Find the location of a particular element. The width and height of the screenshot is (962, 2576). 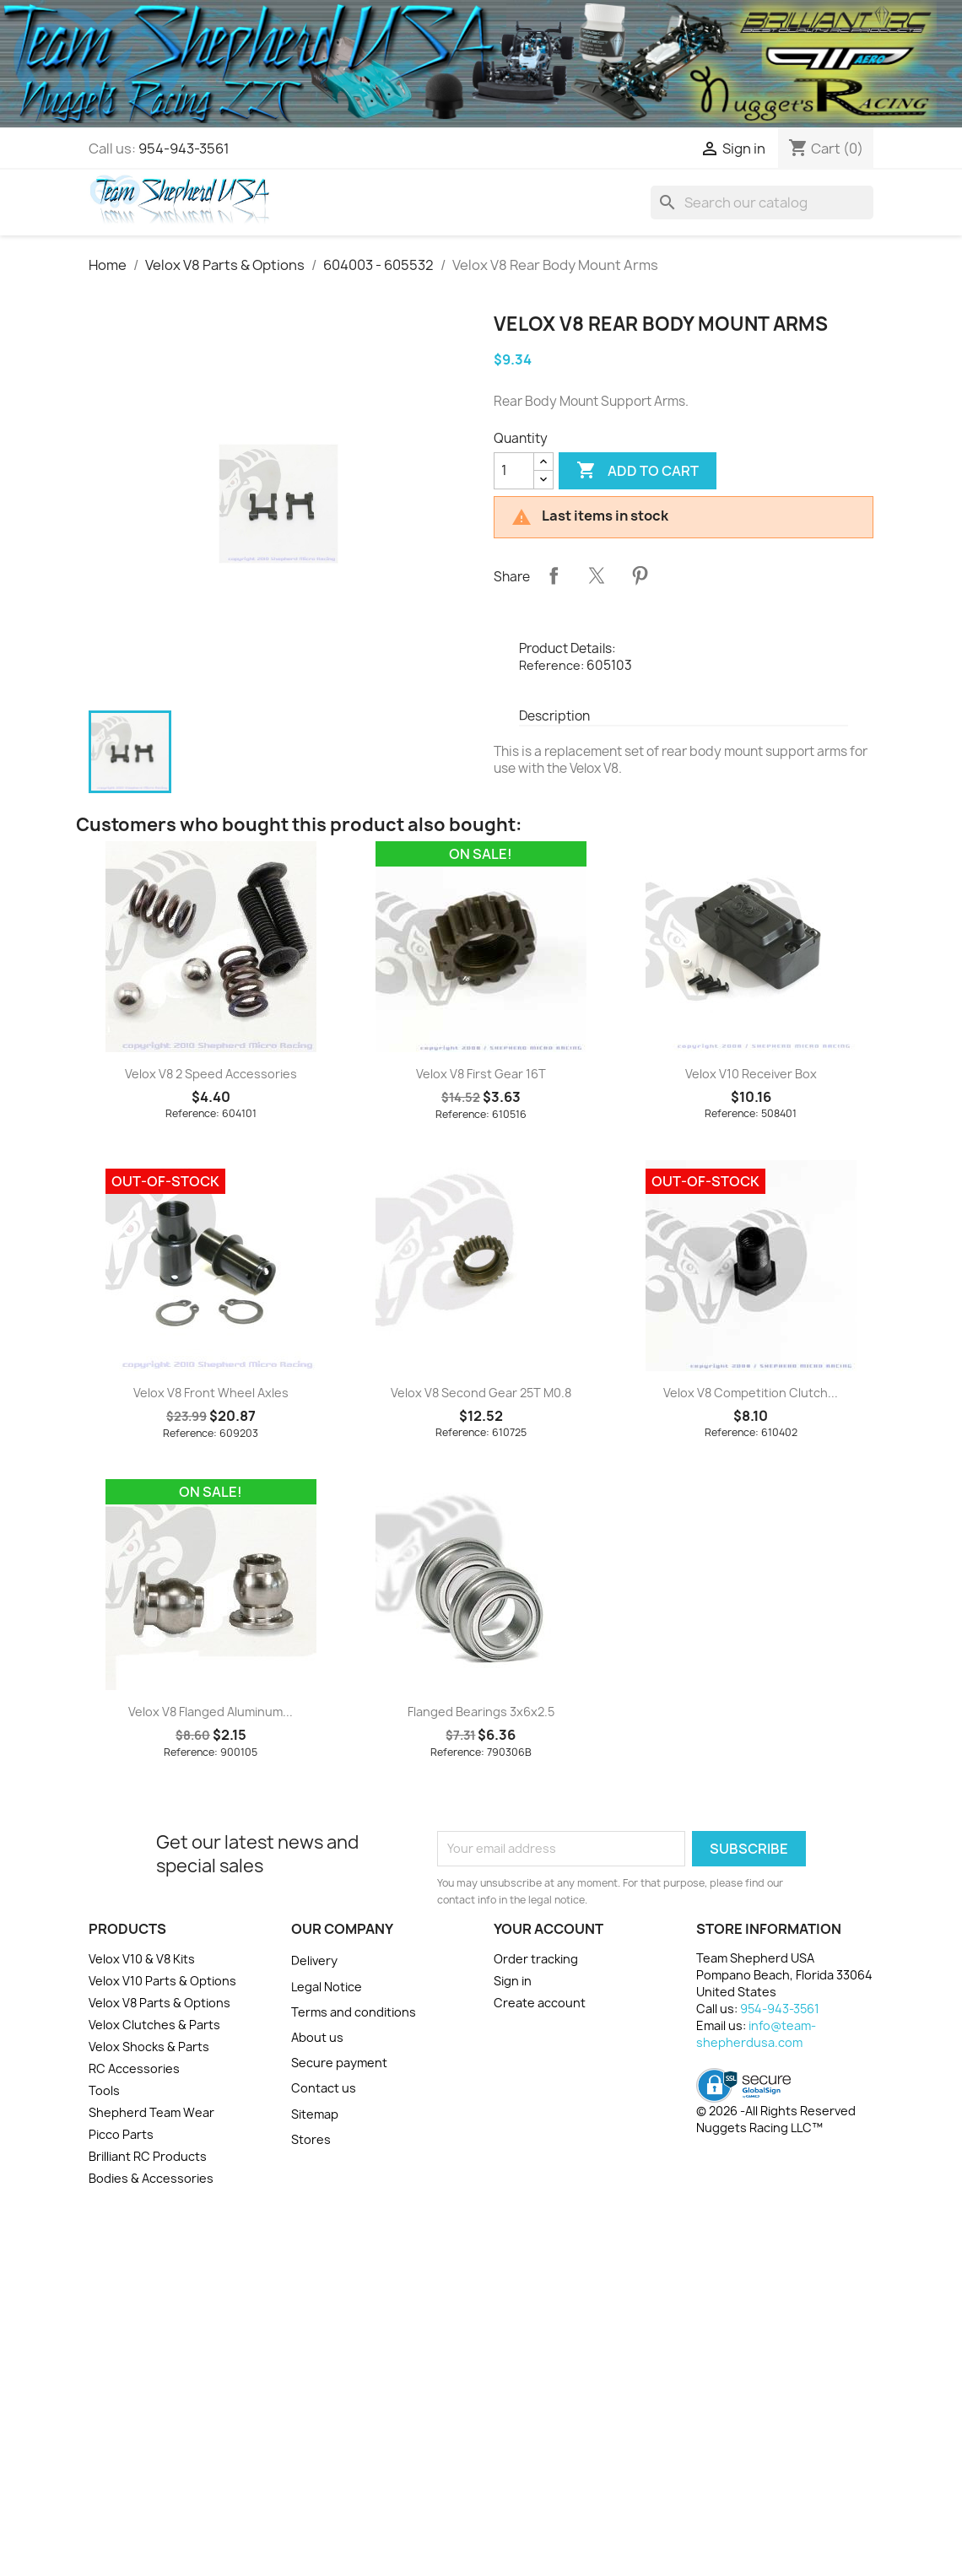

info@team-shepherdusa.com is located at coordinates (756, 2033).